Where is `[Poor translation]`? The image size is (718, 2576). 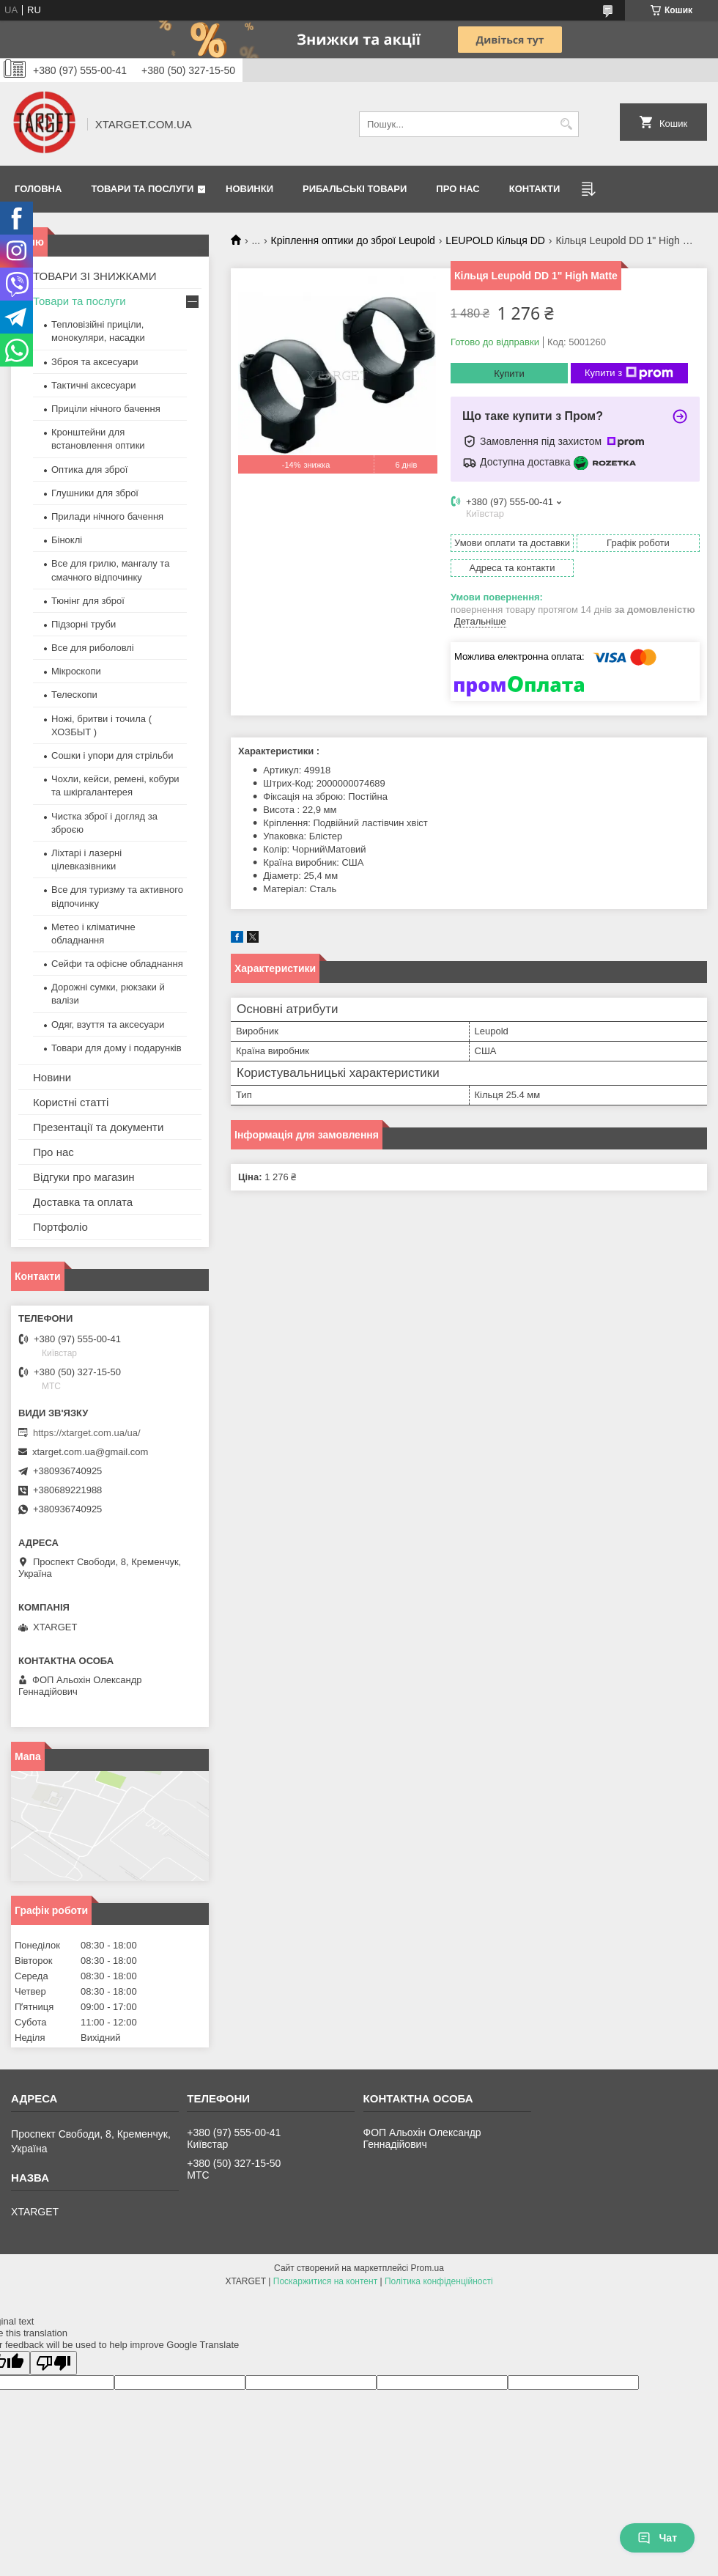
[Poor translation] is located at coordinates (53, 2363).